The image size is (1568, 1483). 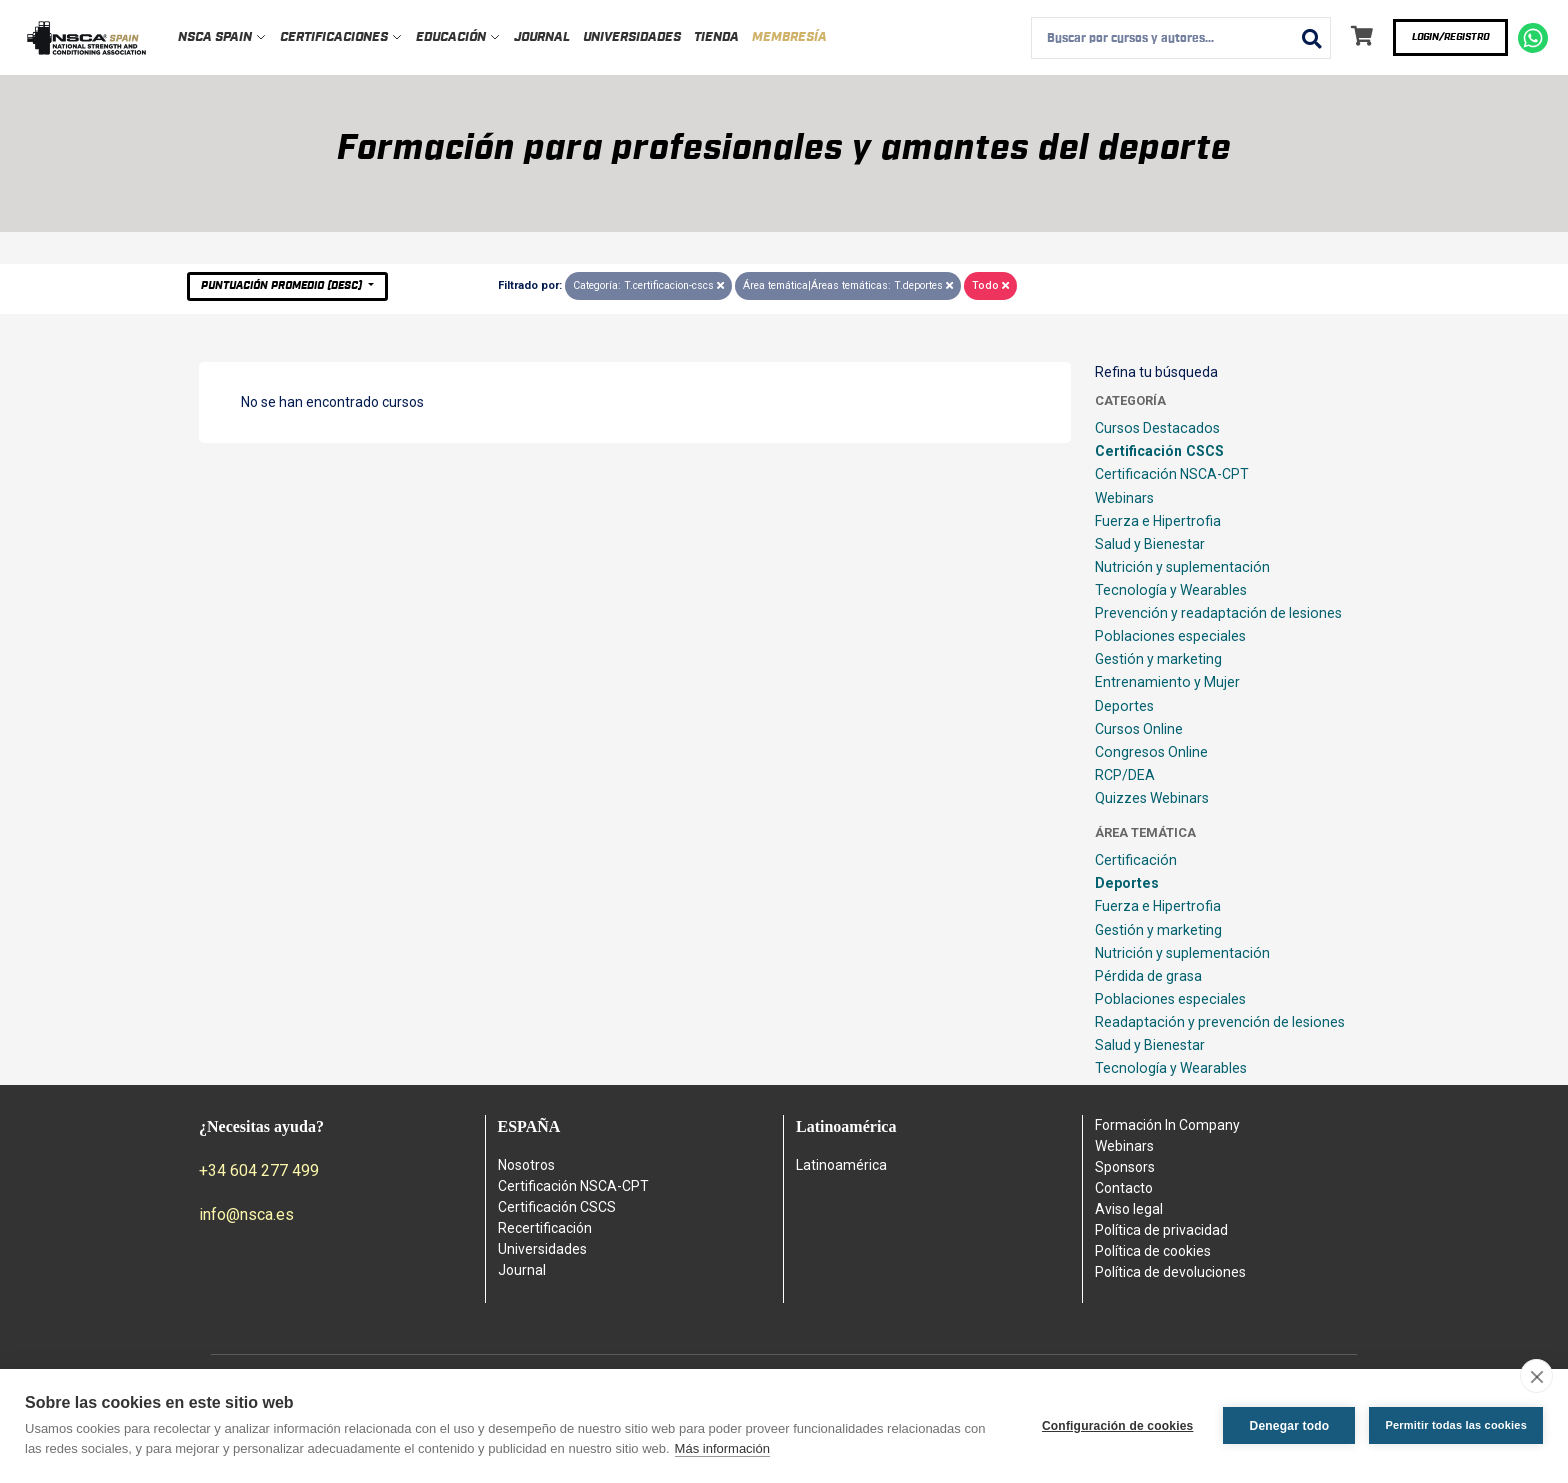 What do you see at coordinates (1124, 1188) in the screenshot?
I see `Contacto` at bounding box center [1124, 1188].